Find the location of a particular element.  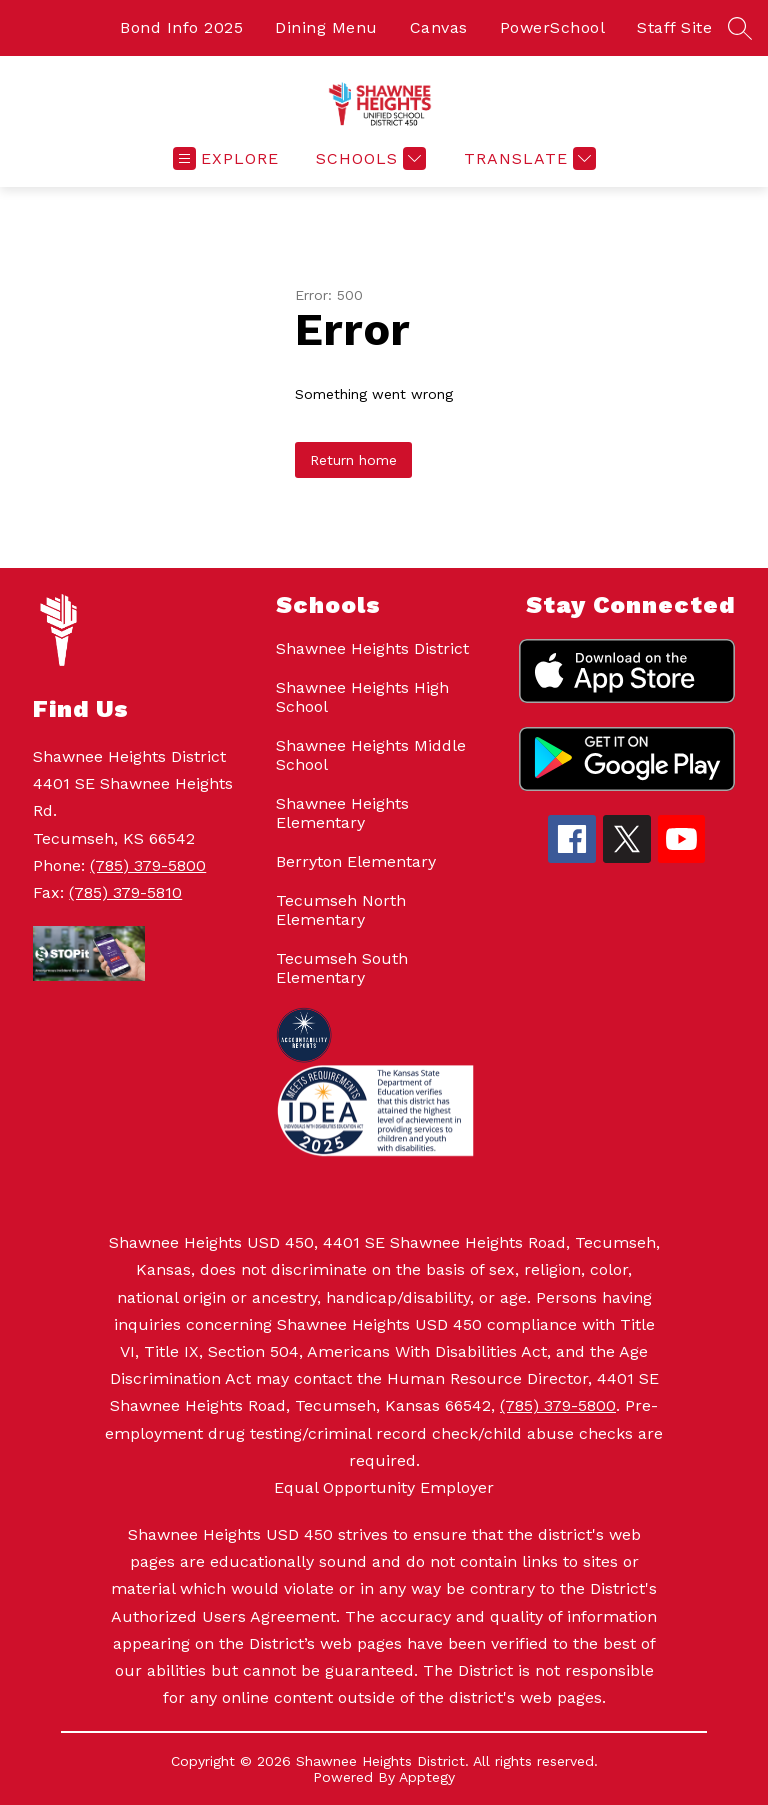

Canvas is located at coordinates (439, 27).